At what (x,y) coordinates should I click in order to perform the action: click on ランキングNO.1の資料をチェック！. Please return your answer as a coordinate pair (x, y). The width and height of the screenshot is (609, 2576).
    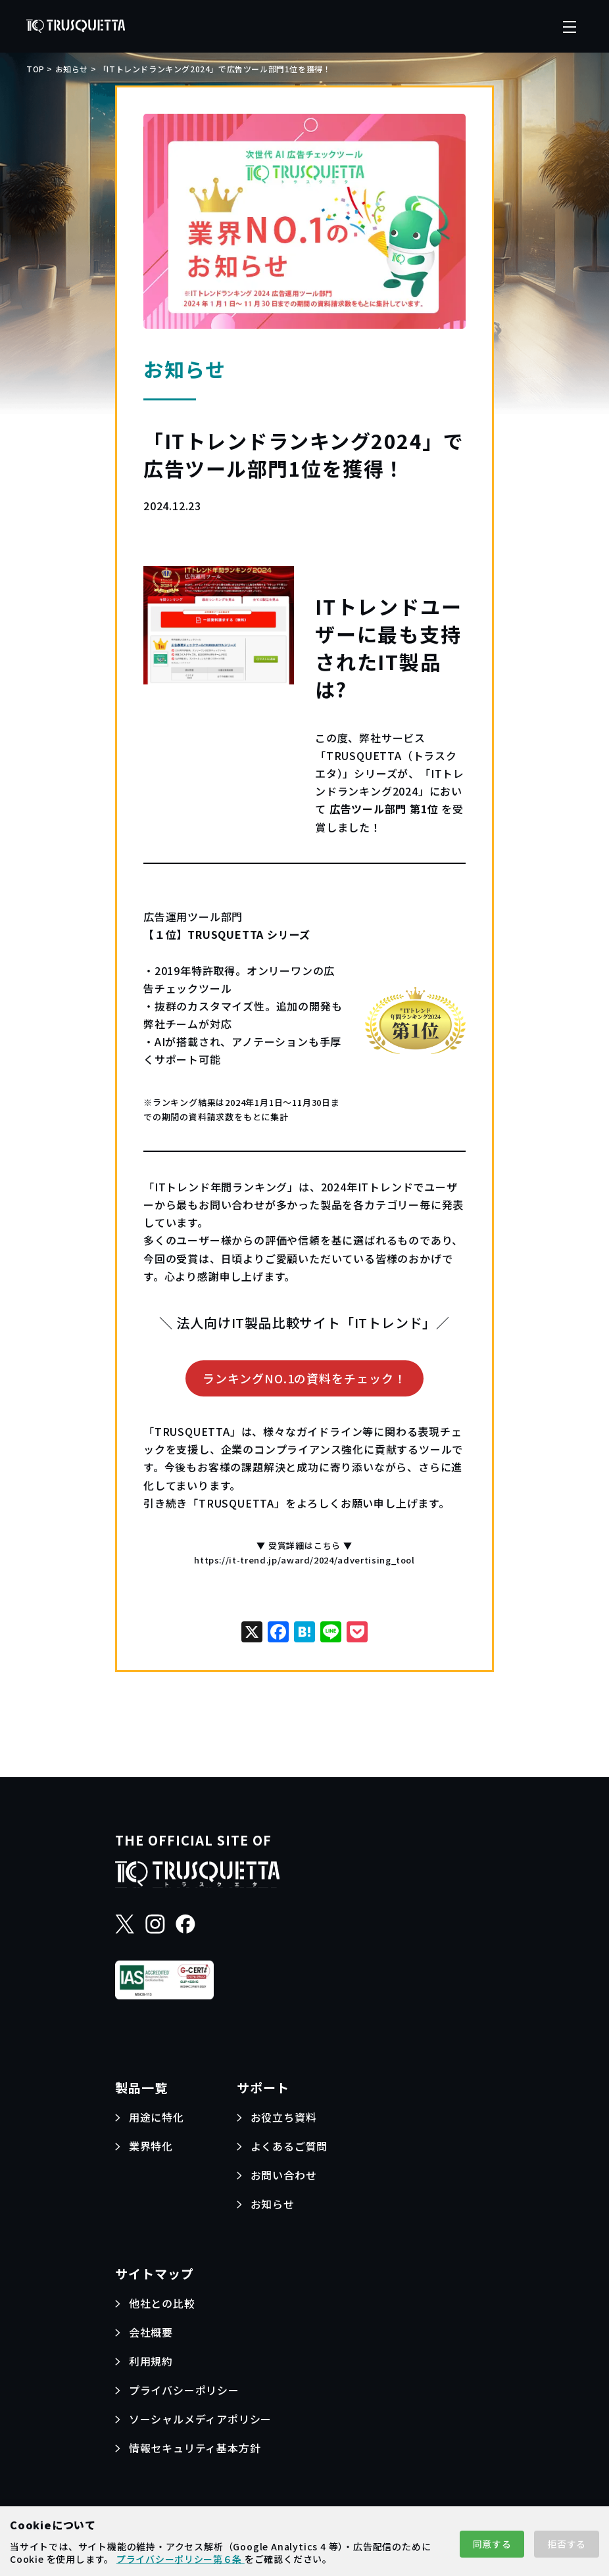
    Looking at the image, I should click on (304, 1378).